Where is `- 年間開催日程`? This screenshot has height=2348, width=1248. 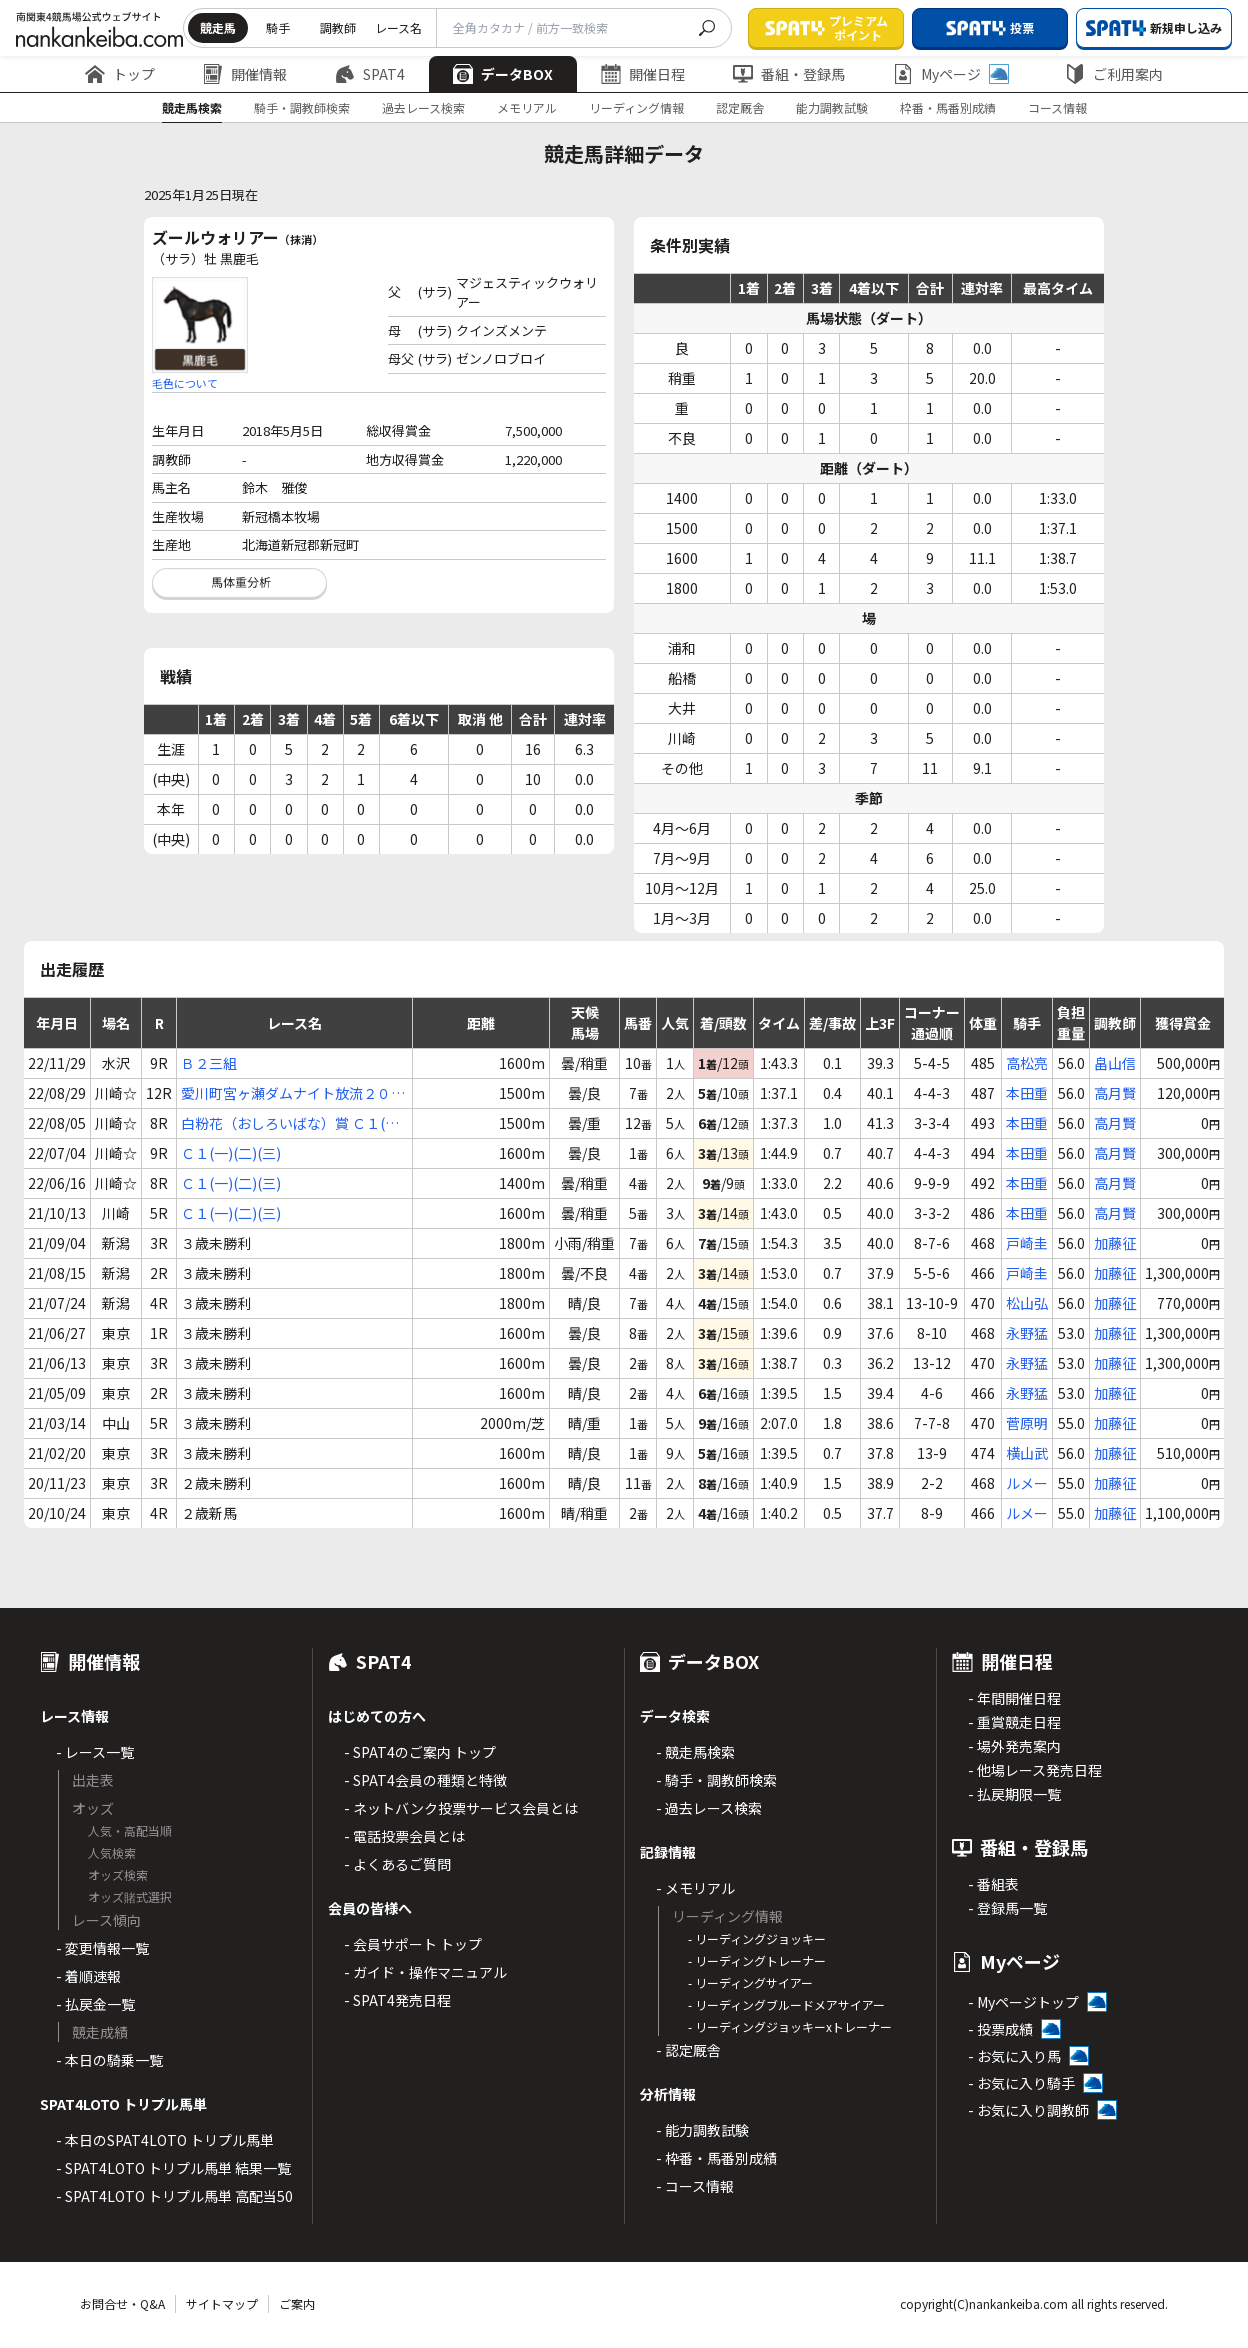
- 年間開催日程 is located at coordinates (1014, 1698).